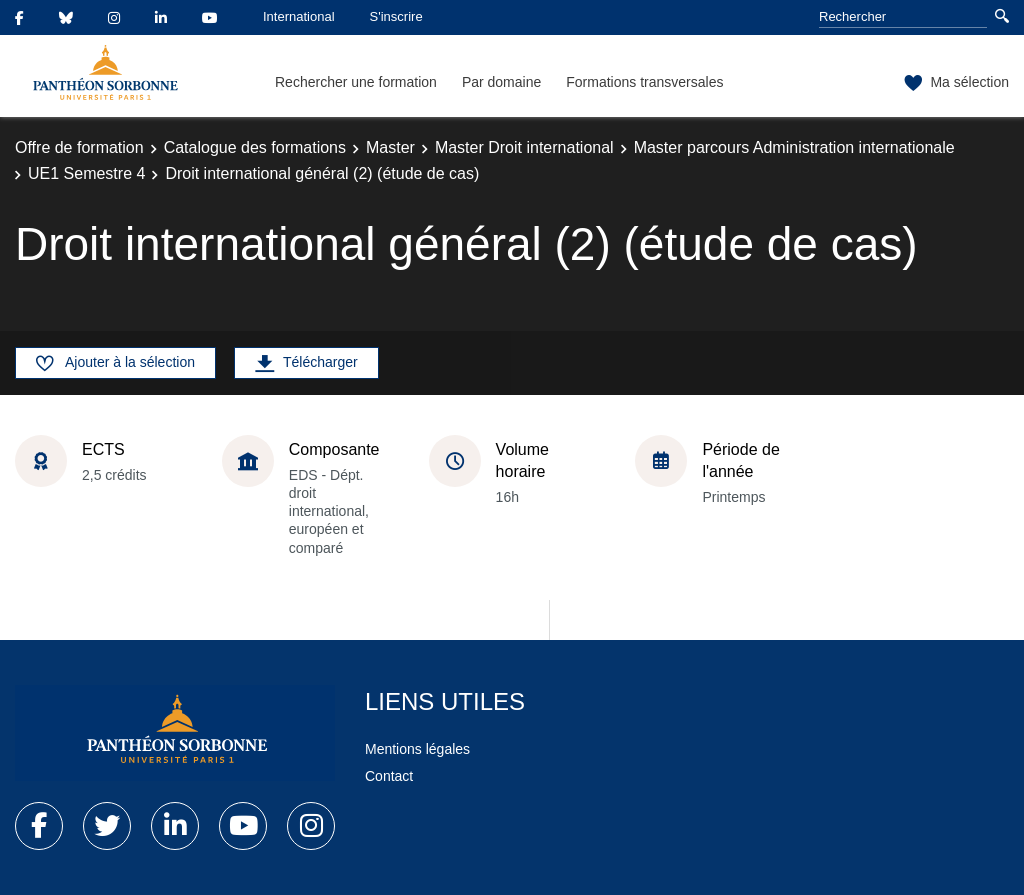  Describe the element at coordinates (255, 147) in the screenshot. I see `Catalogue des formations` at that location.